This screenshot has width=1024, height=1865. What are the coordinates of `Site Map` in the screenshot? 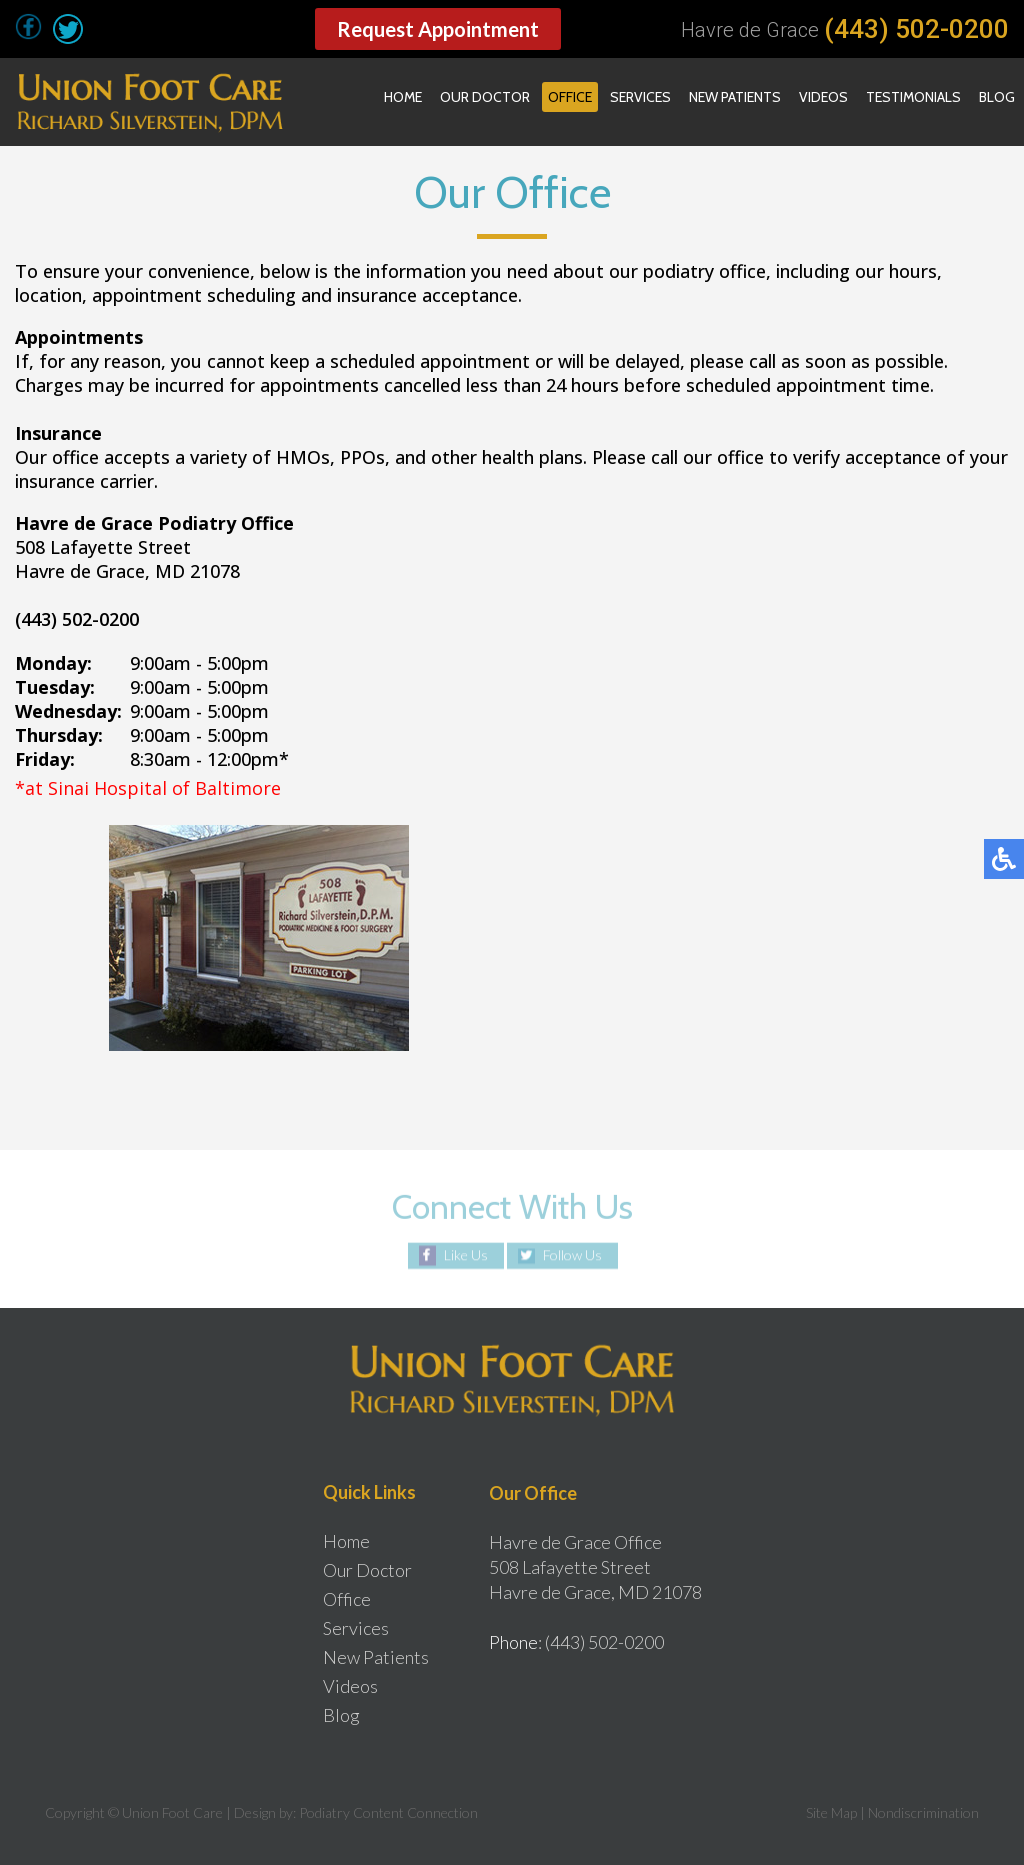 It's located at (831, 1812).